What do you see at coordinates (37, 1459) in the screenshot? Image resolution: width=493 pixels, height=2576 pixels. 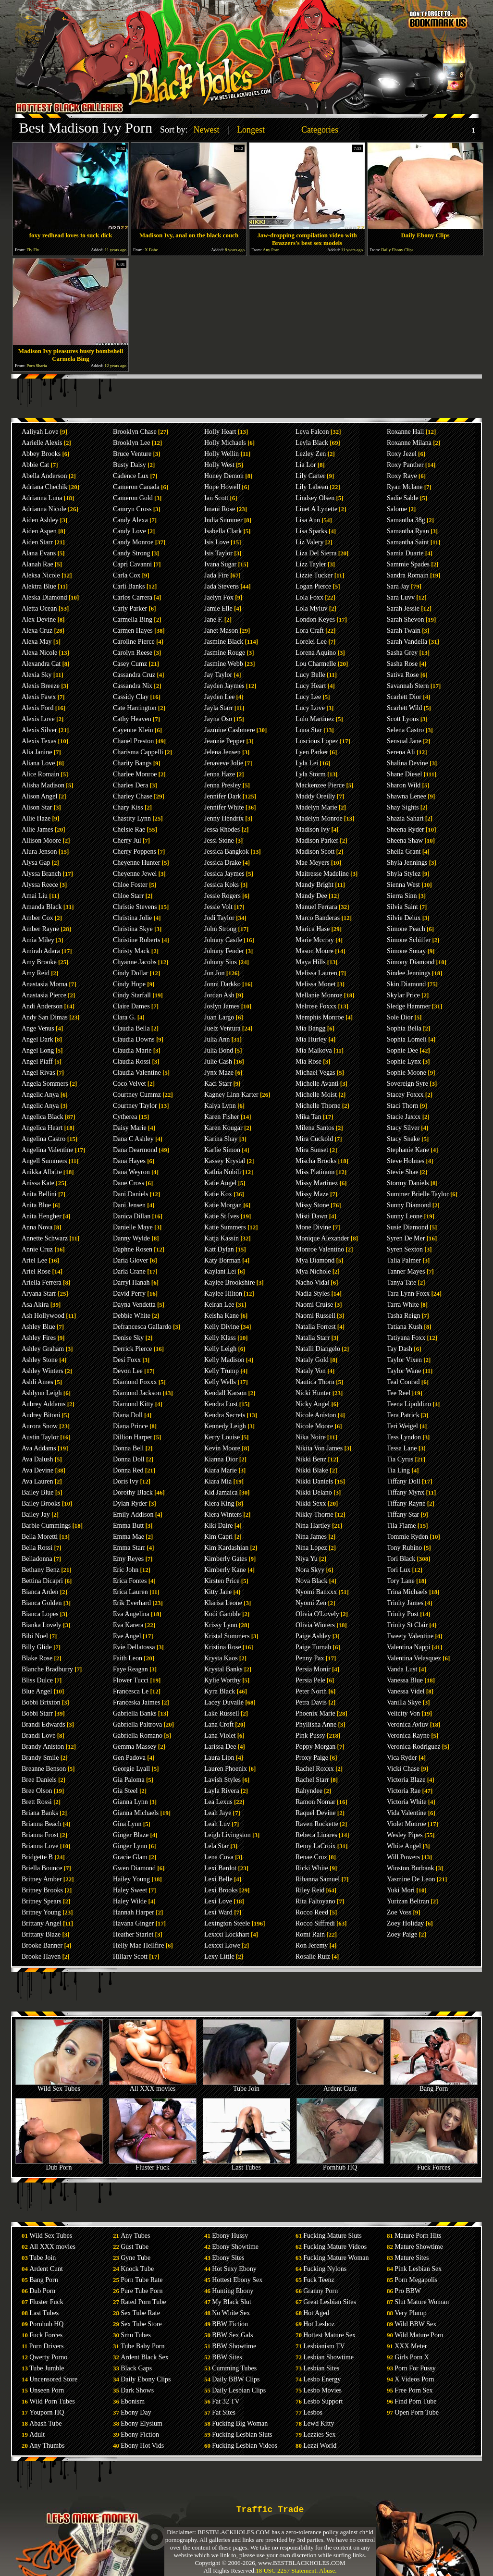 I see `Ava Dalush` at bounding box center [37, 1459].